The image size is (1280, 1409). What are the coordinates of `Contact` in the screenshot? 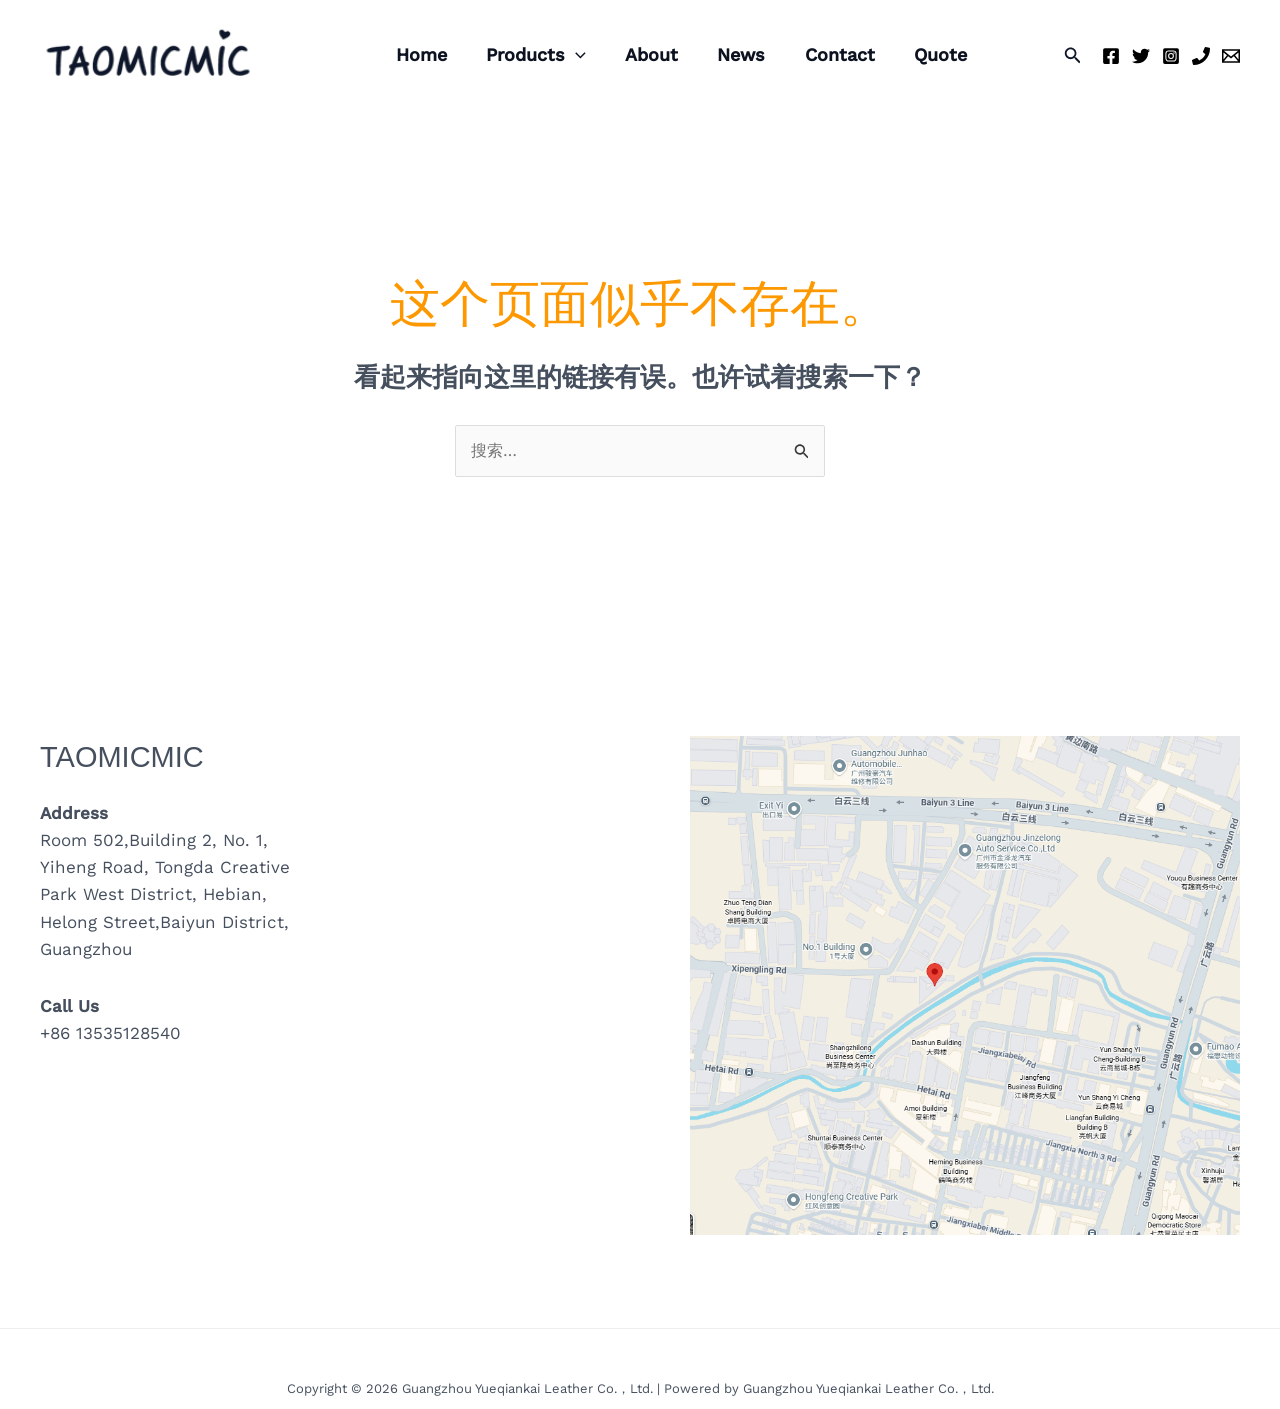 It's located at (825, 54).